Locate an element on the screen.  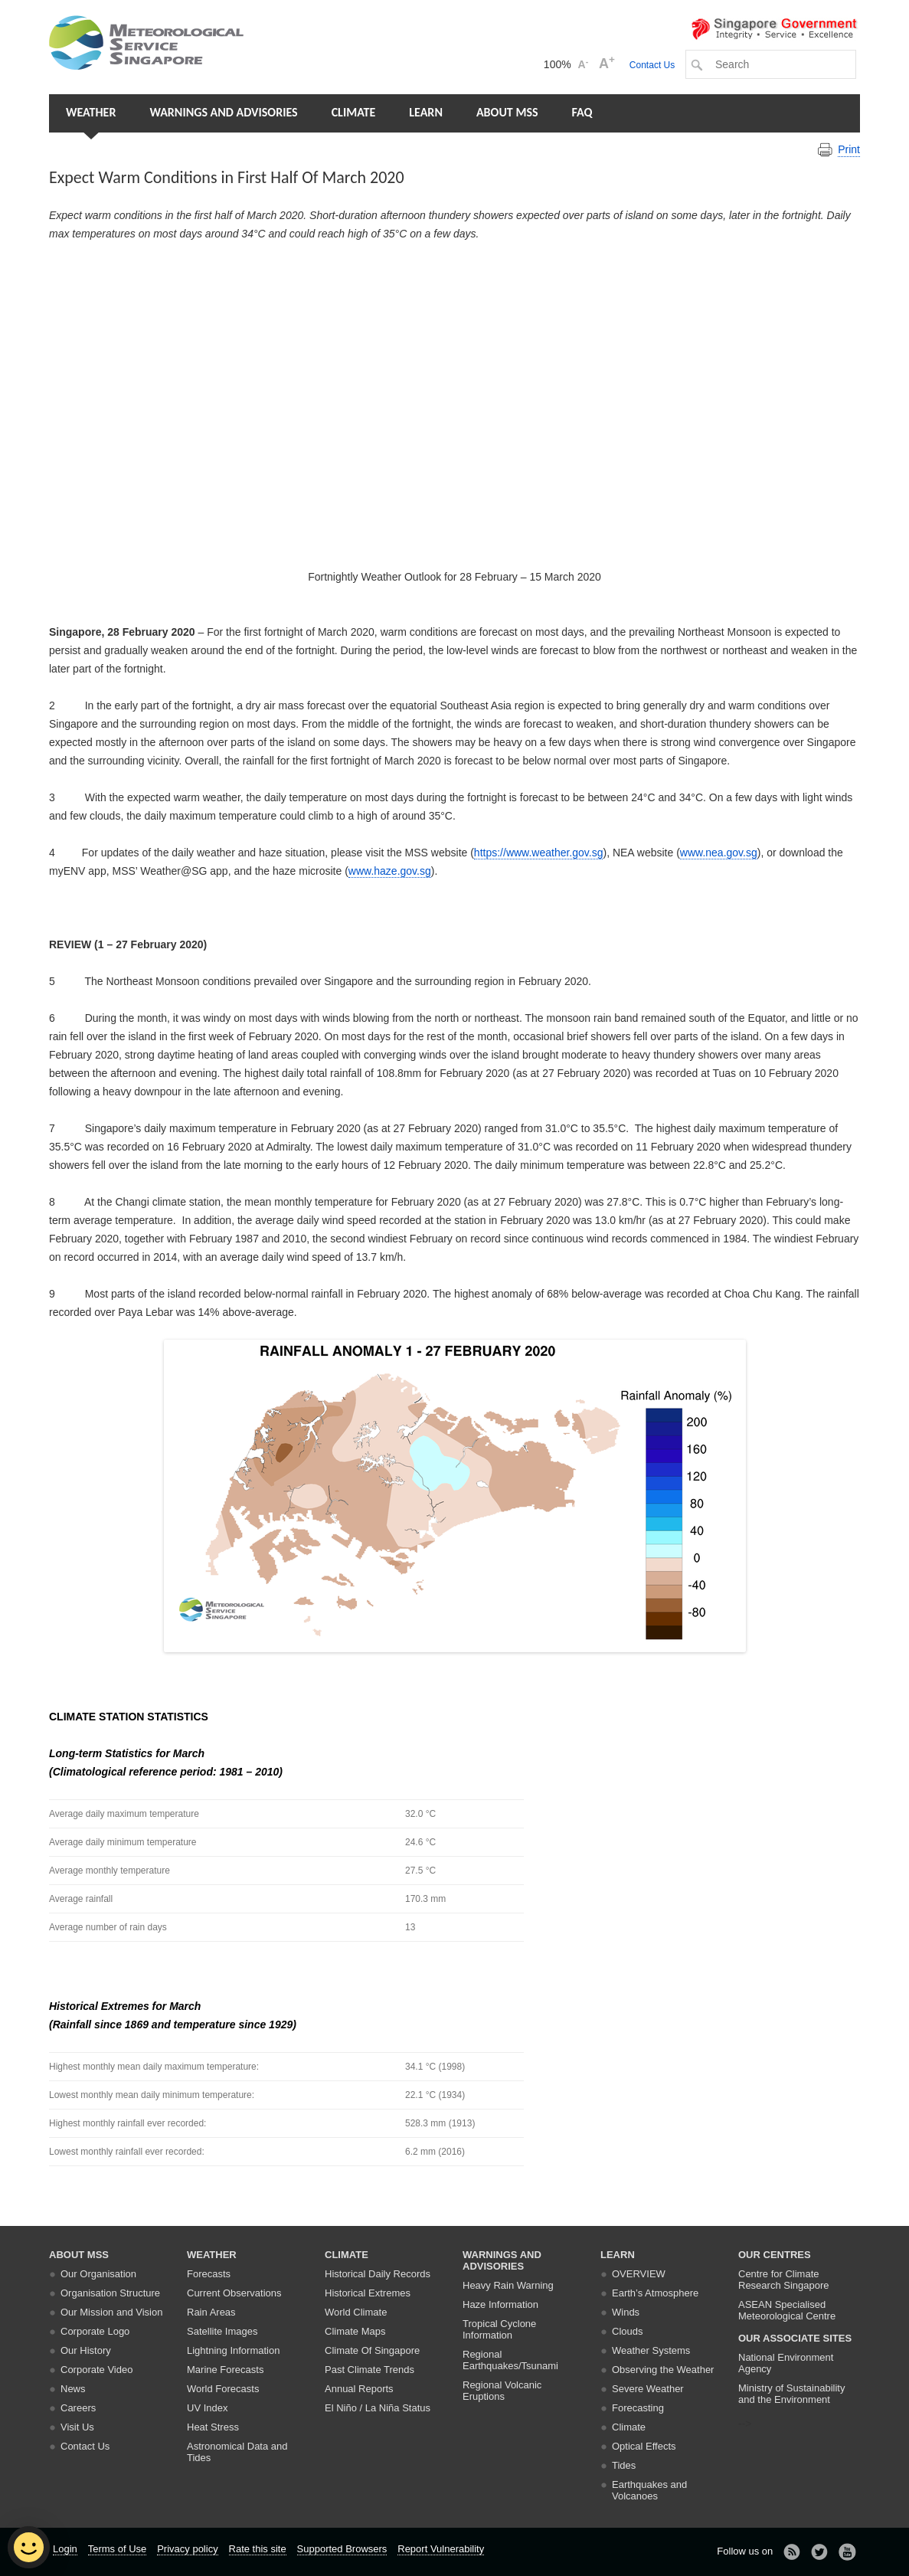
Learn is located at coordinates (426, 112).